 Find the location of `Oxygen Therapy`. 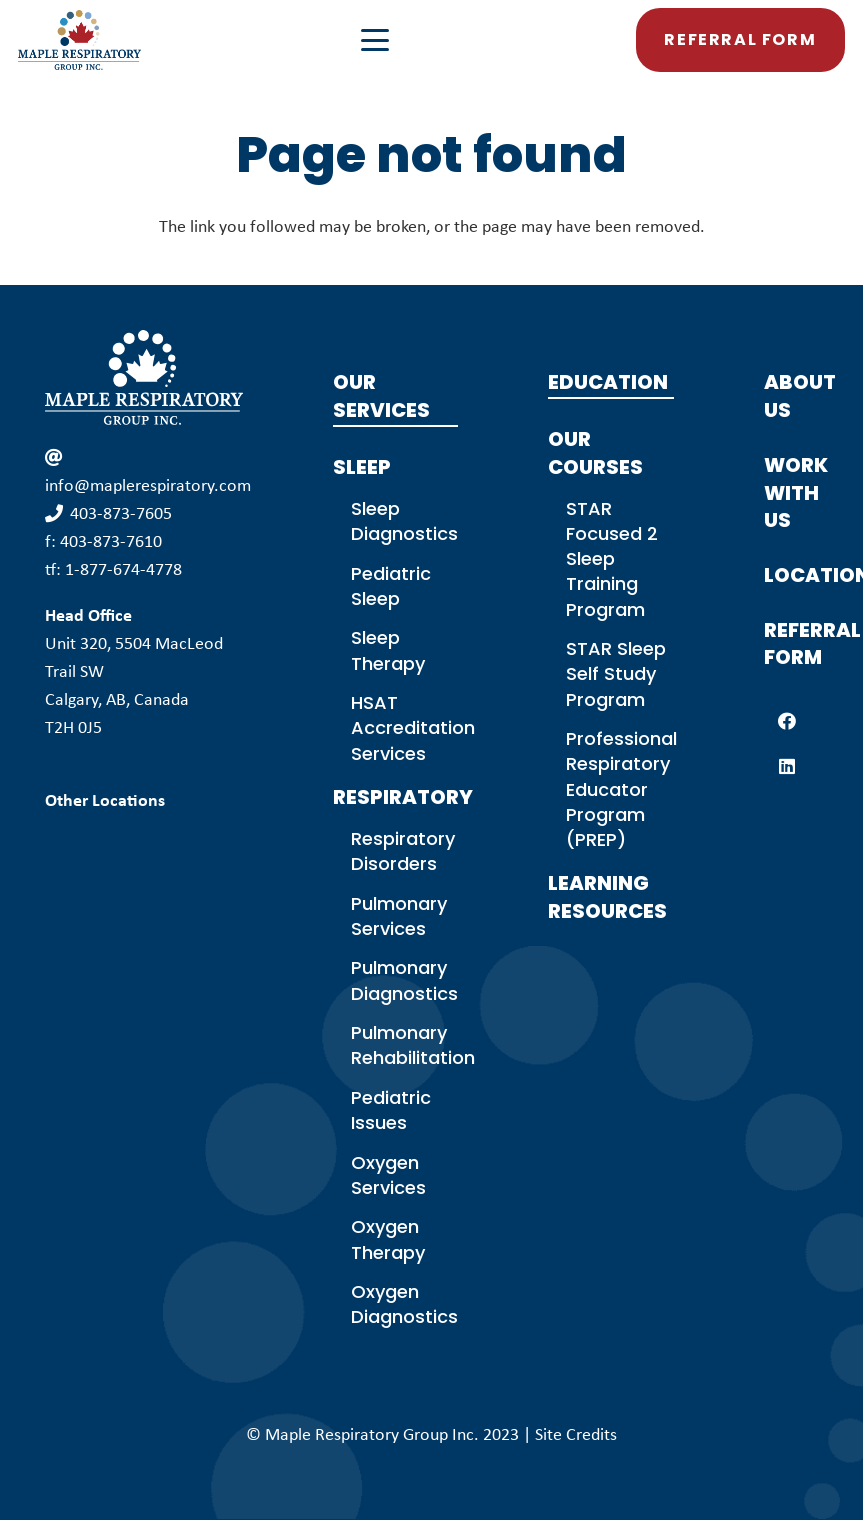

Oxygen Therapy is located at coordinates (388, 1239).